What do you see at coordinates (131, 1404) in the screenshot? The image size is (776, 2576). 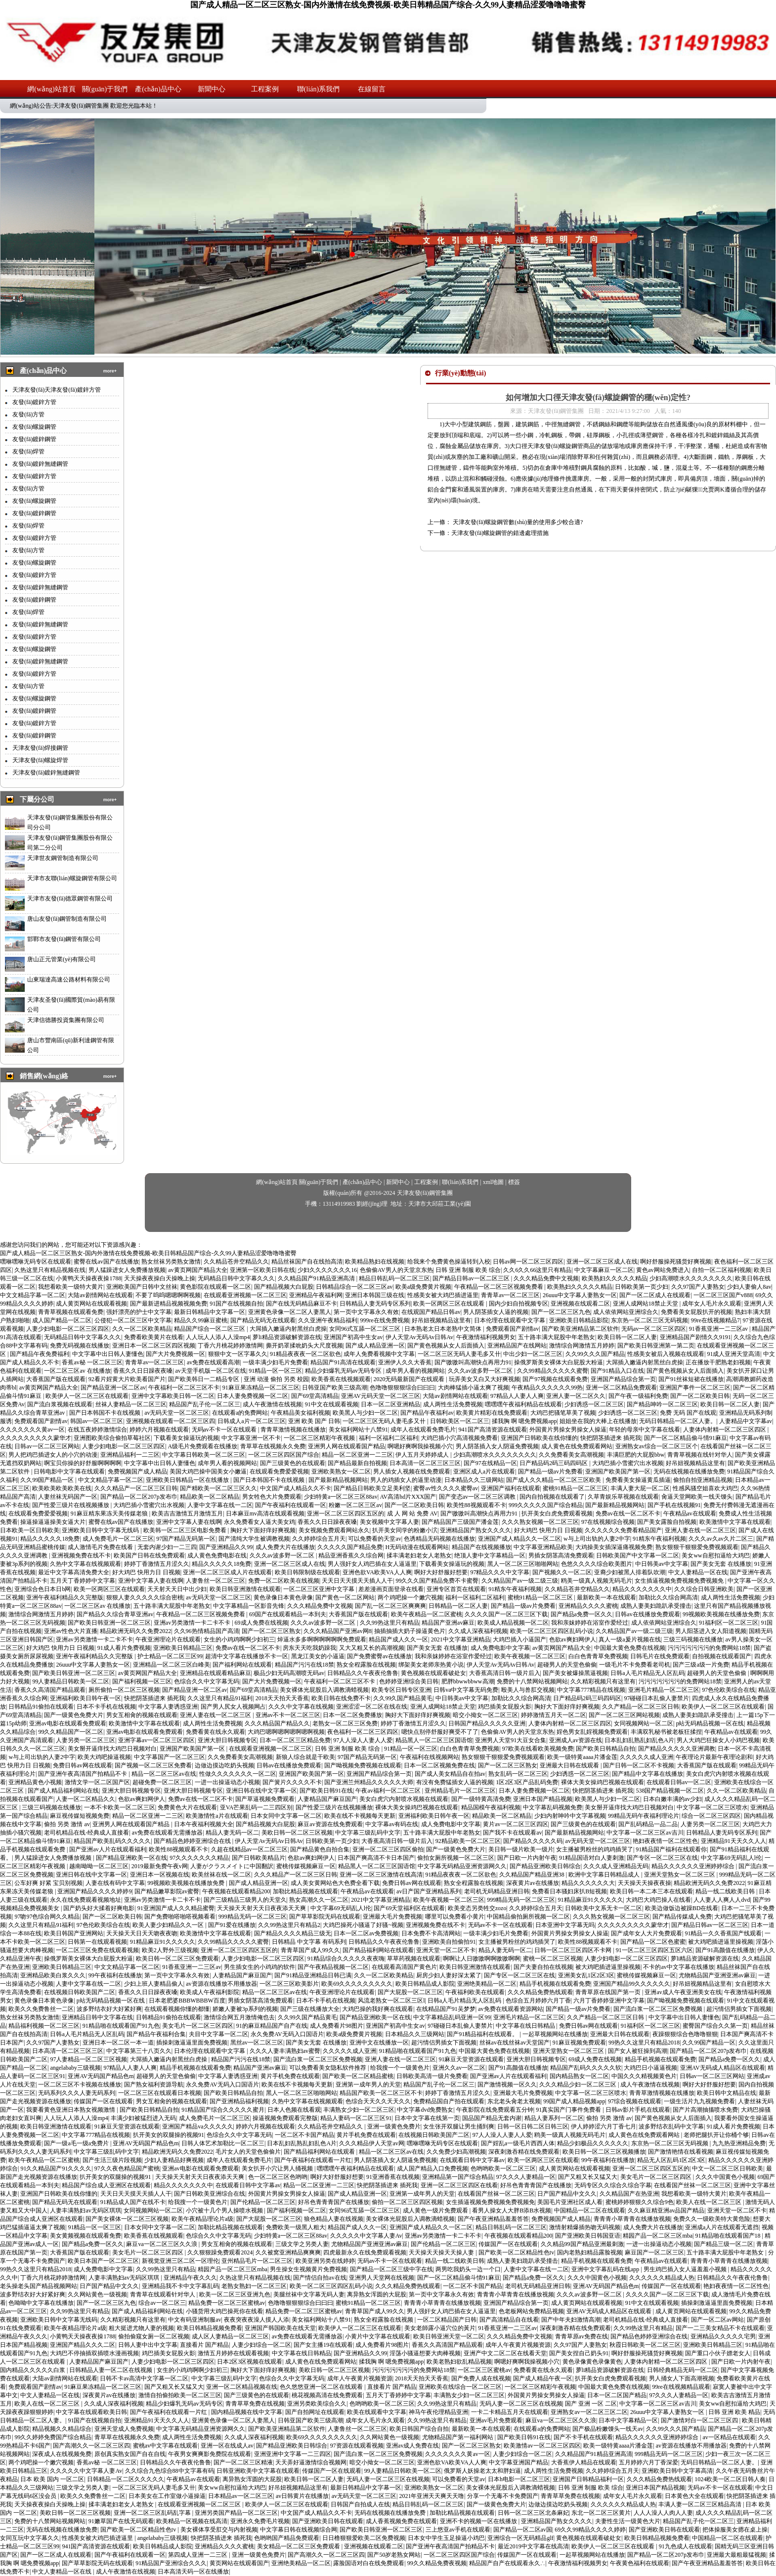 I see `丝袜人妻精品一区二区三区` at bounding box center [131, 1404].